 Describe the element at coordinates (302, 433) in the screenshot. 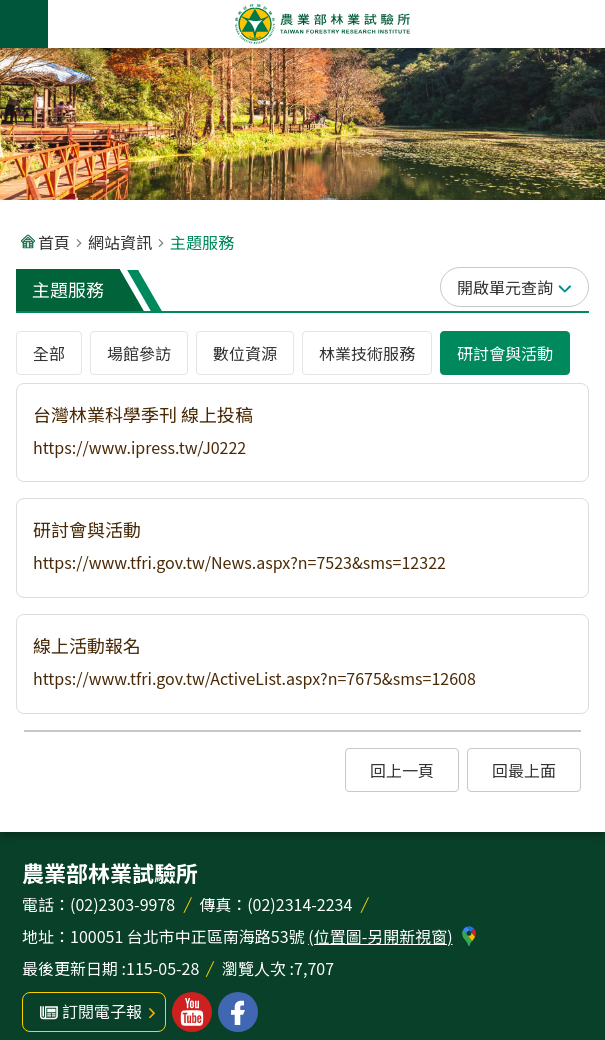

I see `[button]` at that location.